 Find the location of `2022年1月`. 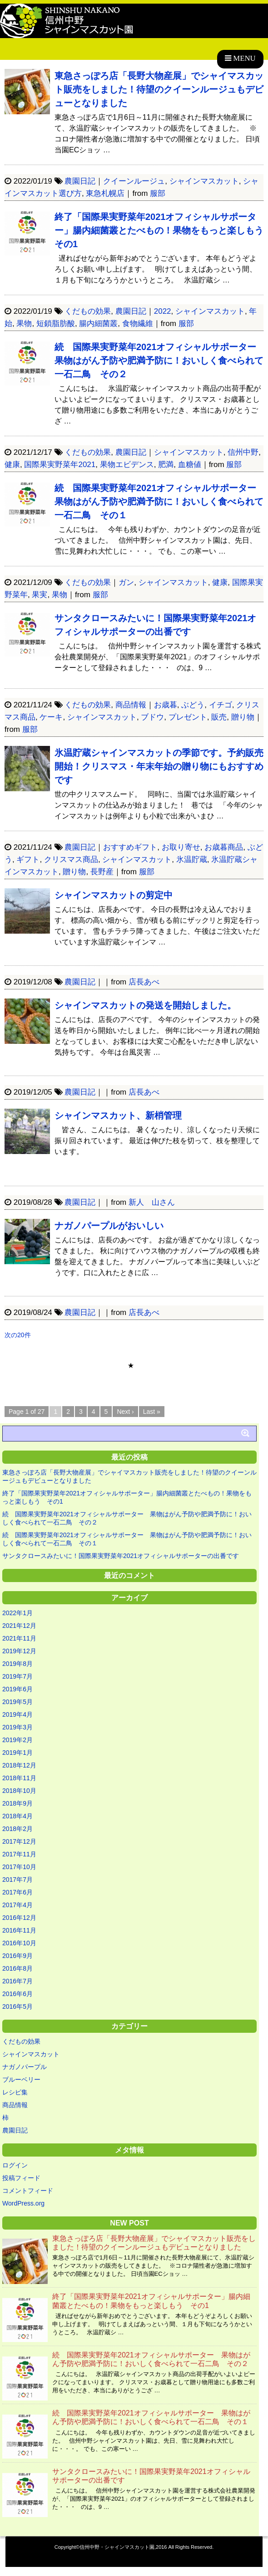

2022年1月 is located at coordinates (17, 1613).